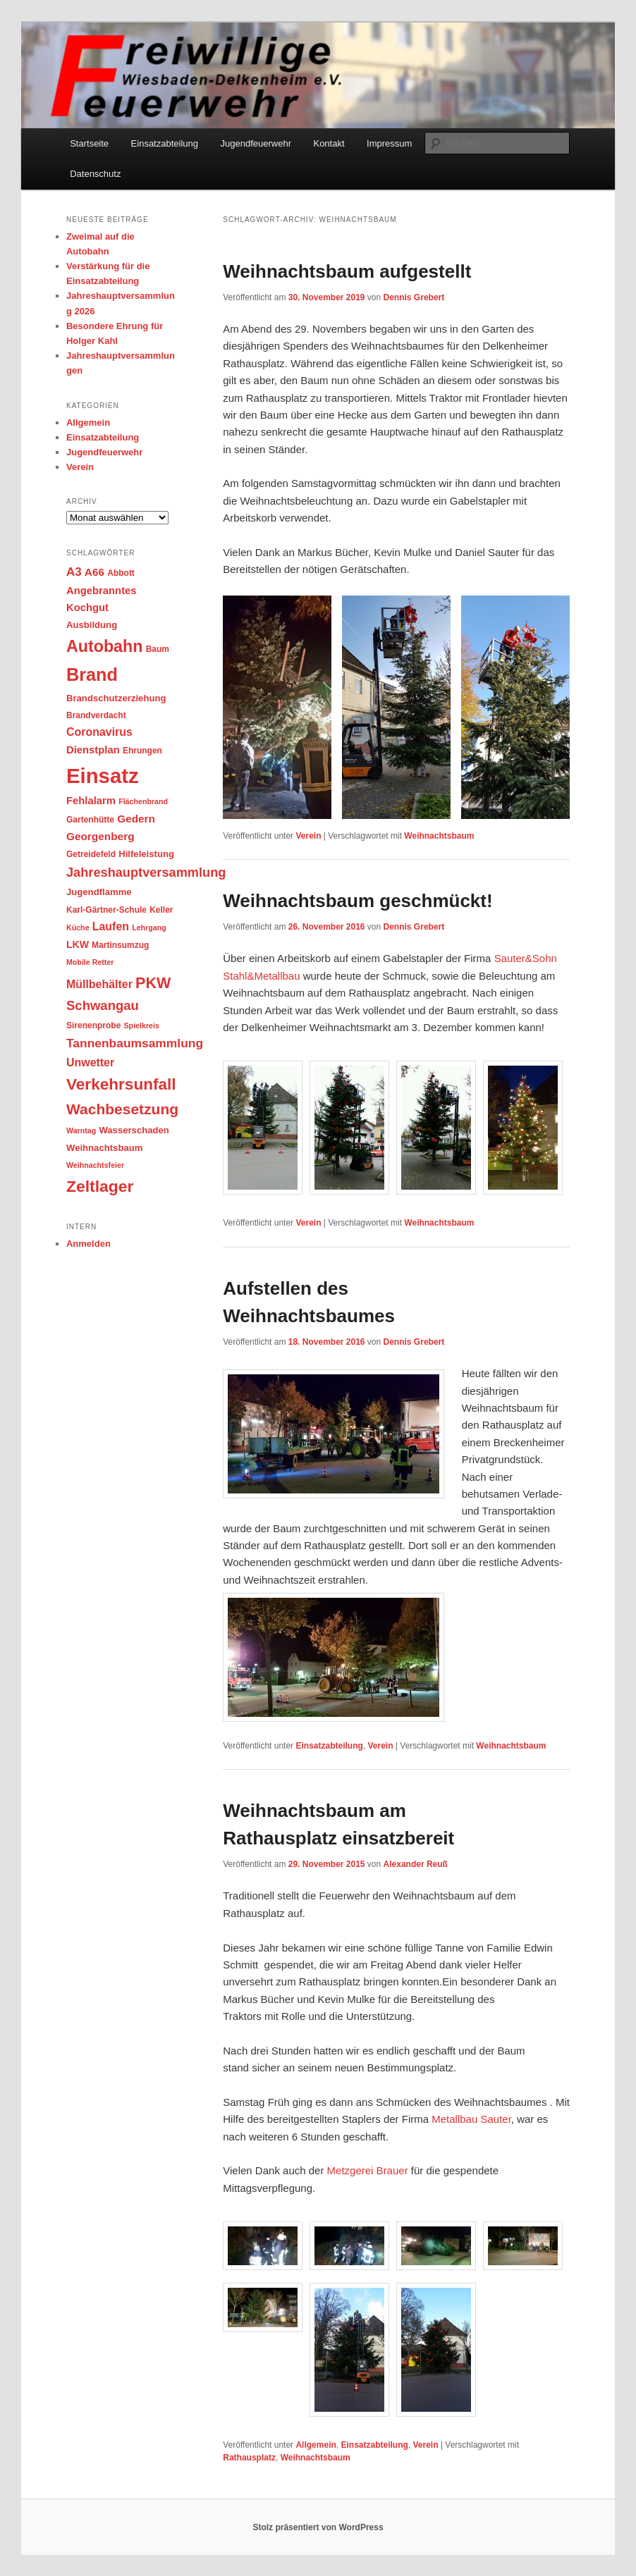  I want to click on A66 [A66 (7 Einträge)], so click(94, 572).